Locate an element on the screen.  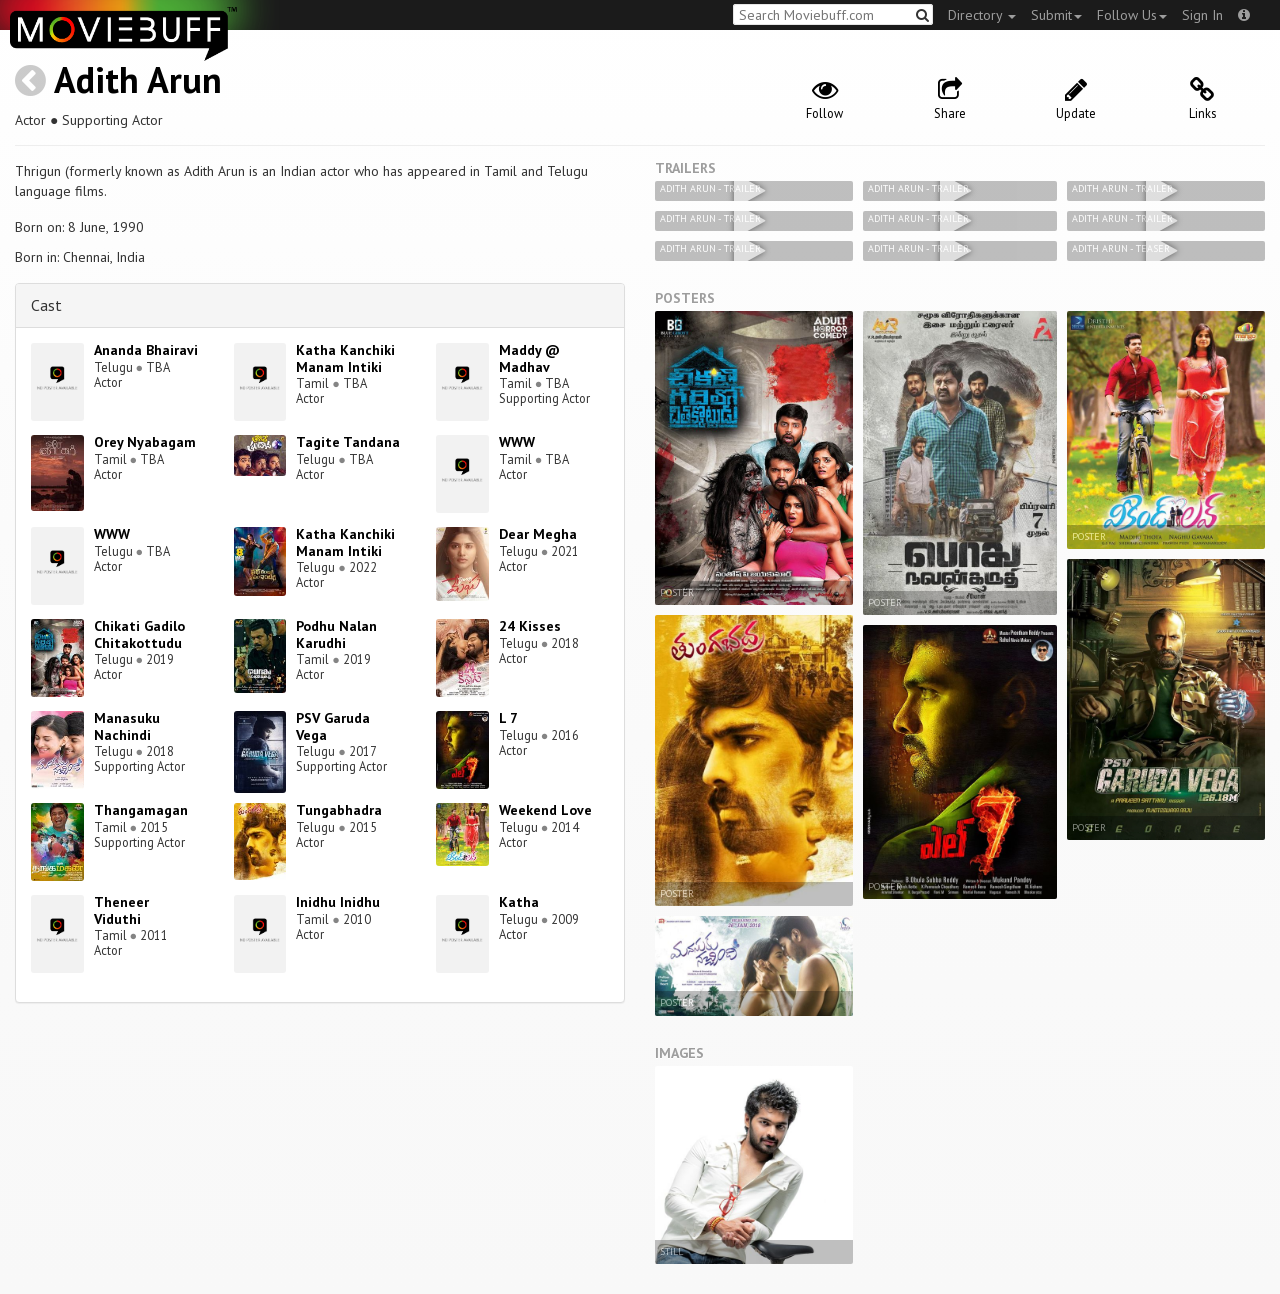
Ananda Bhairavi is located at coordinates (146, 350).